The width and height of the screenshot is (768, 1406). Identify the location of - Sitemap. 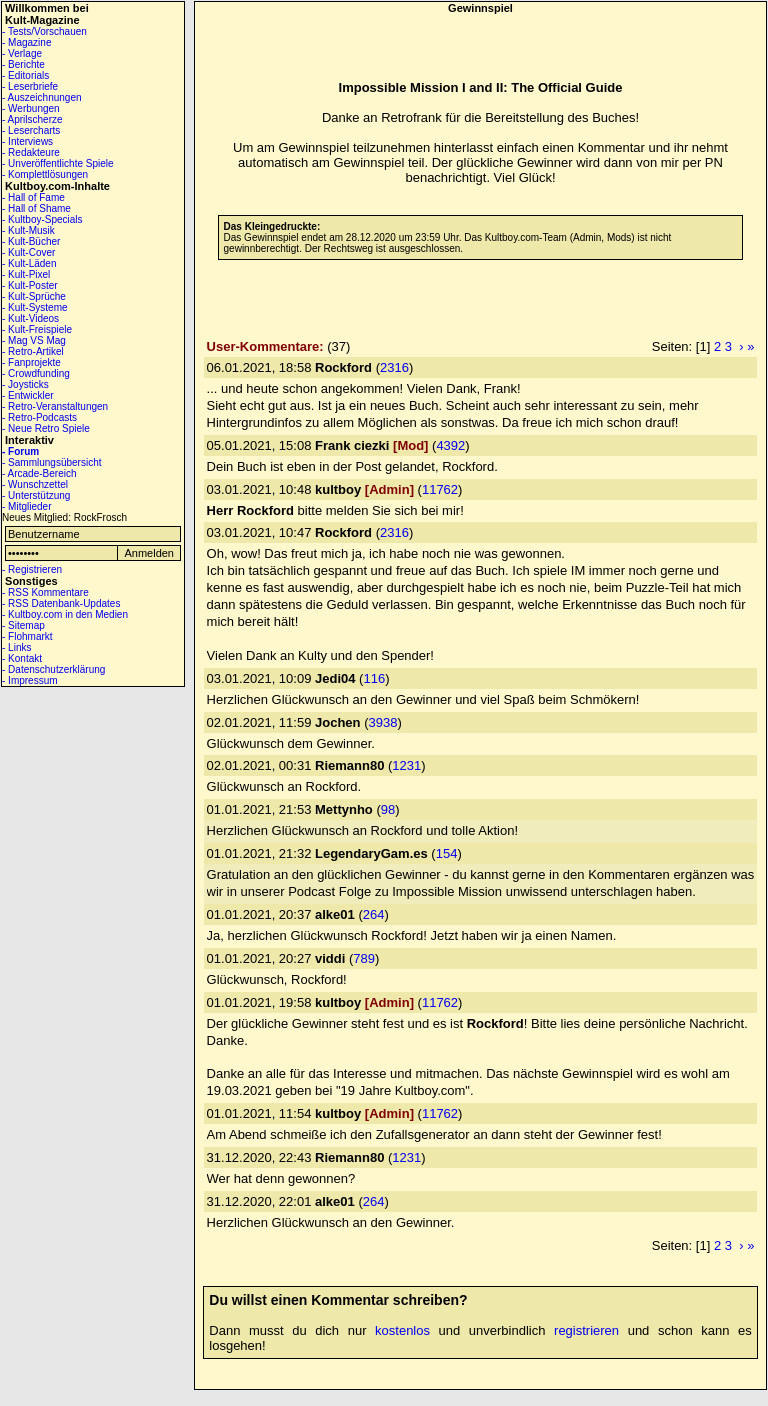
(23, 625).